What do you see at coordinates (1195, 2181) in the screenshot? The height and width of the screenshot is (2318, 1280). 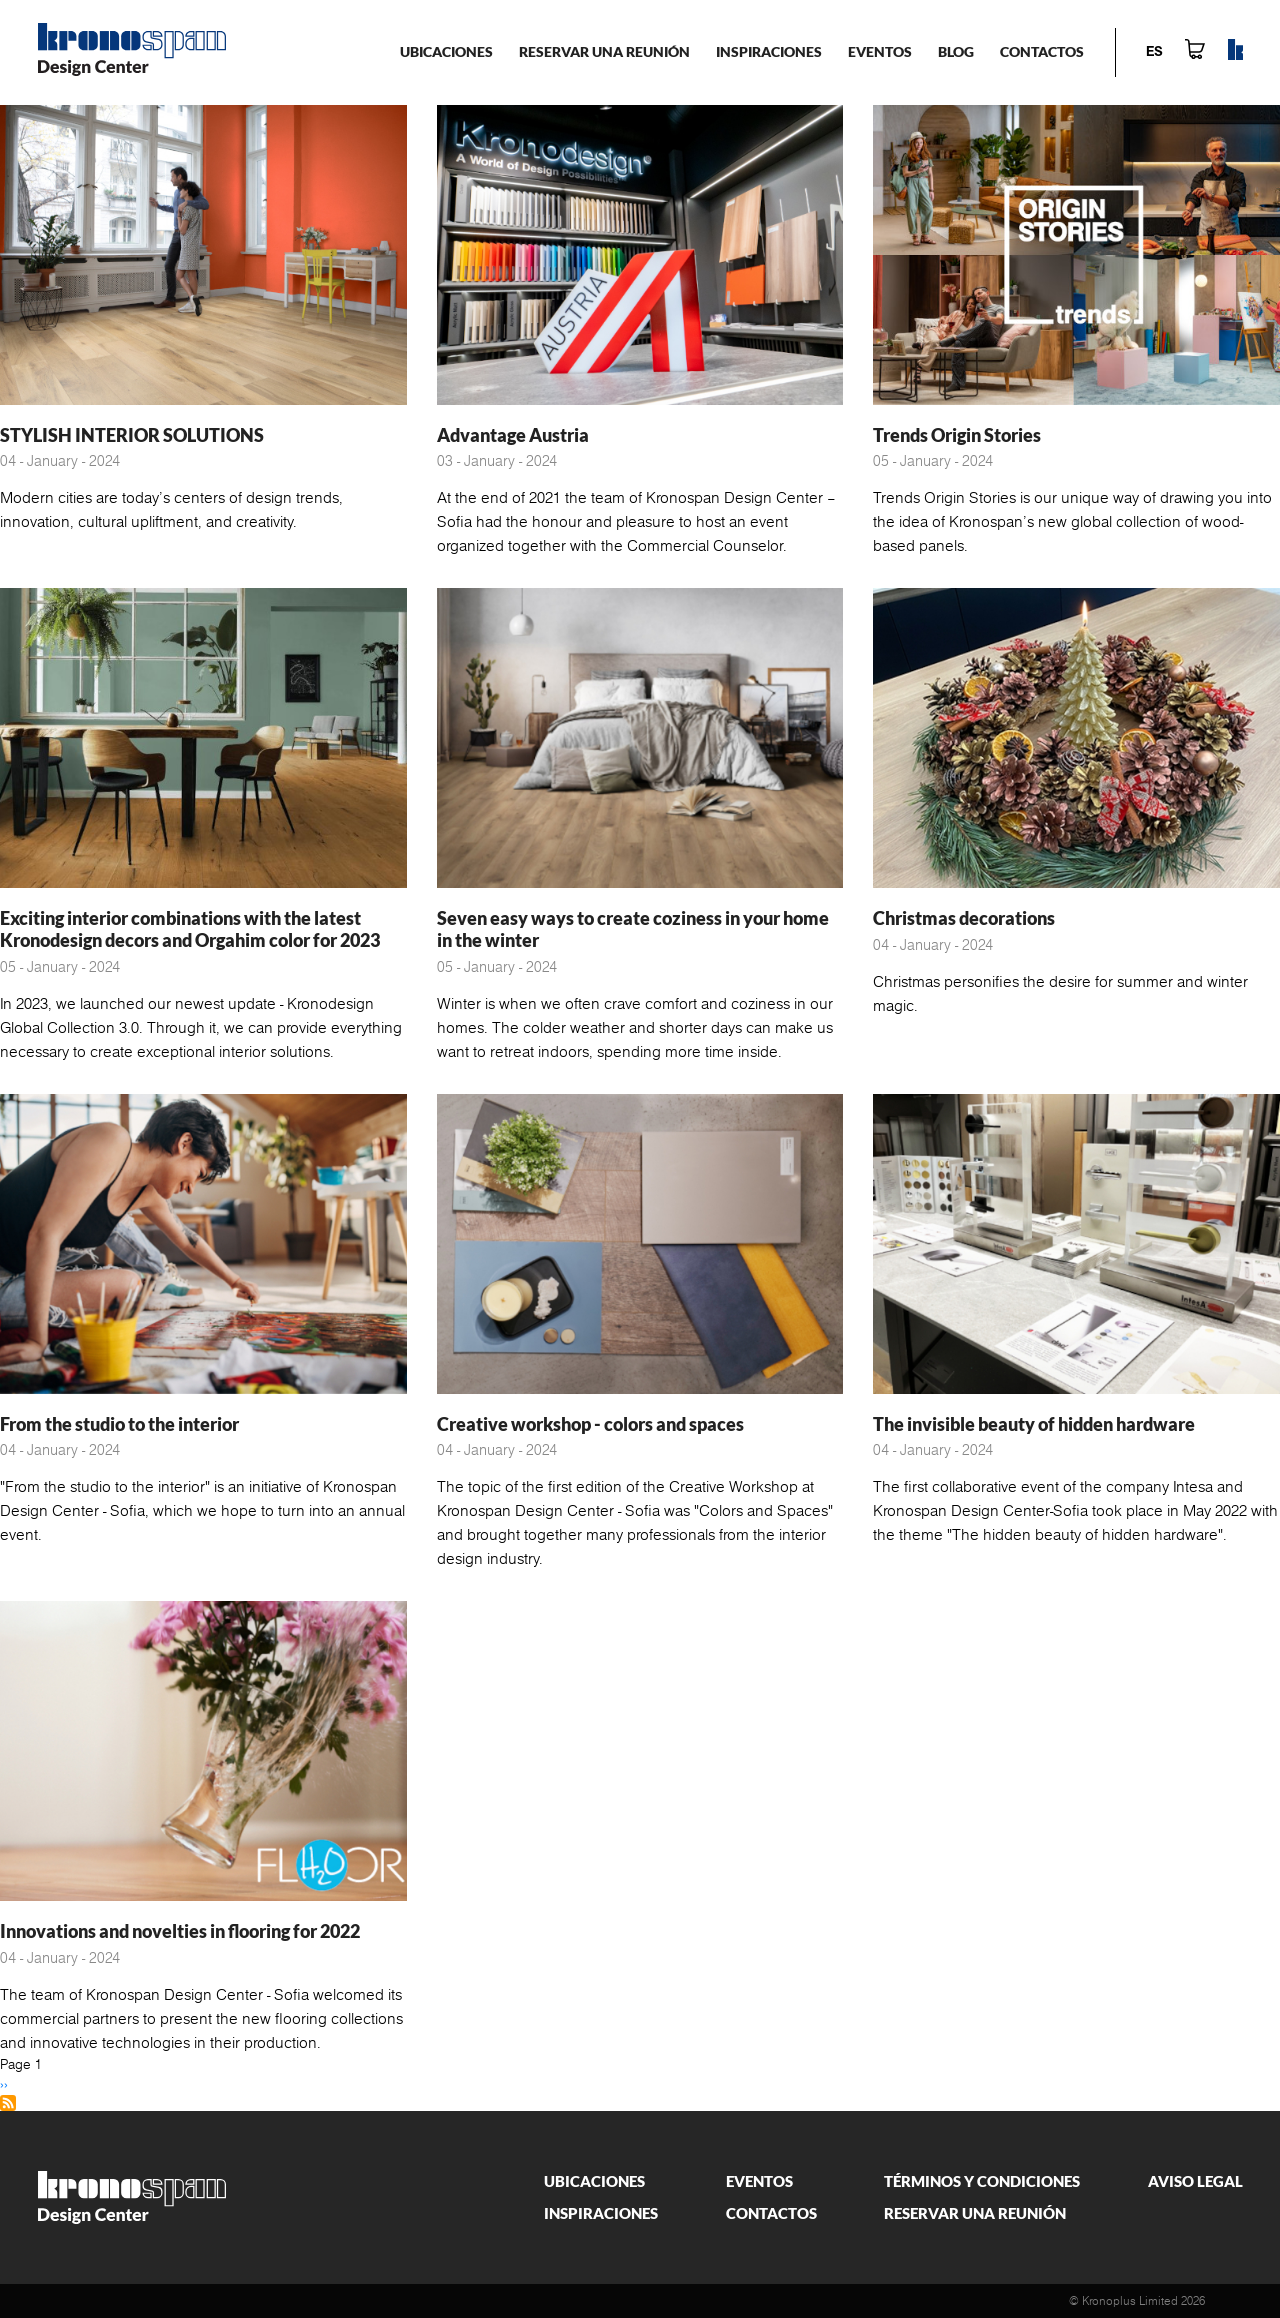 I see `Aviso legal` at bounding box center [1195, 2181].